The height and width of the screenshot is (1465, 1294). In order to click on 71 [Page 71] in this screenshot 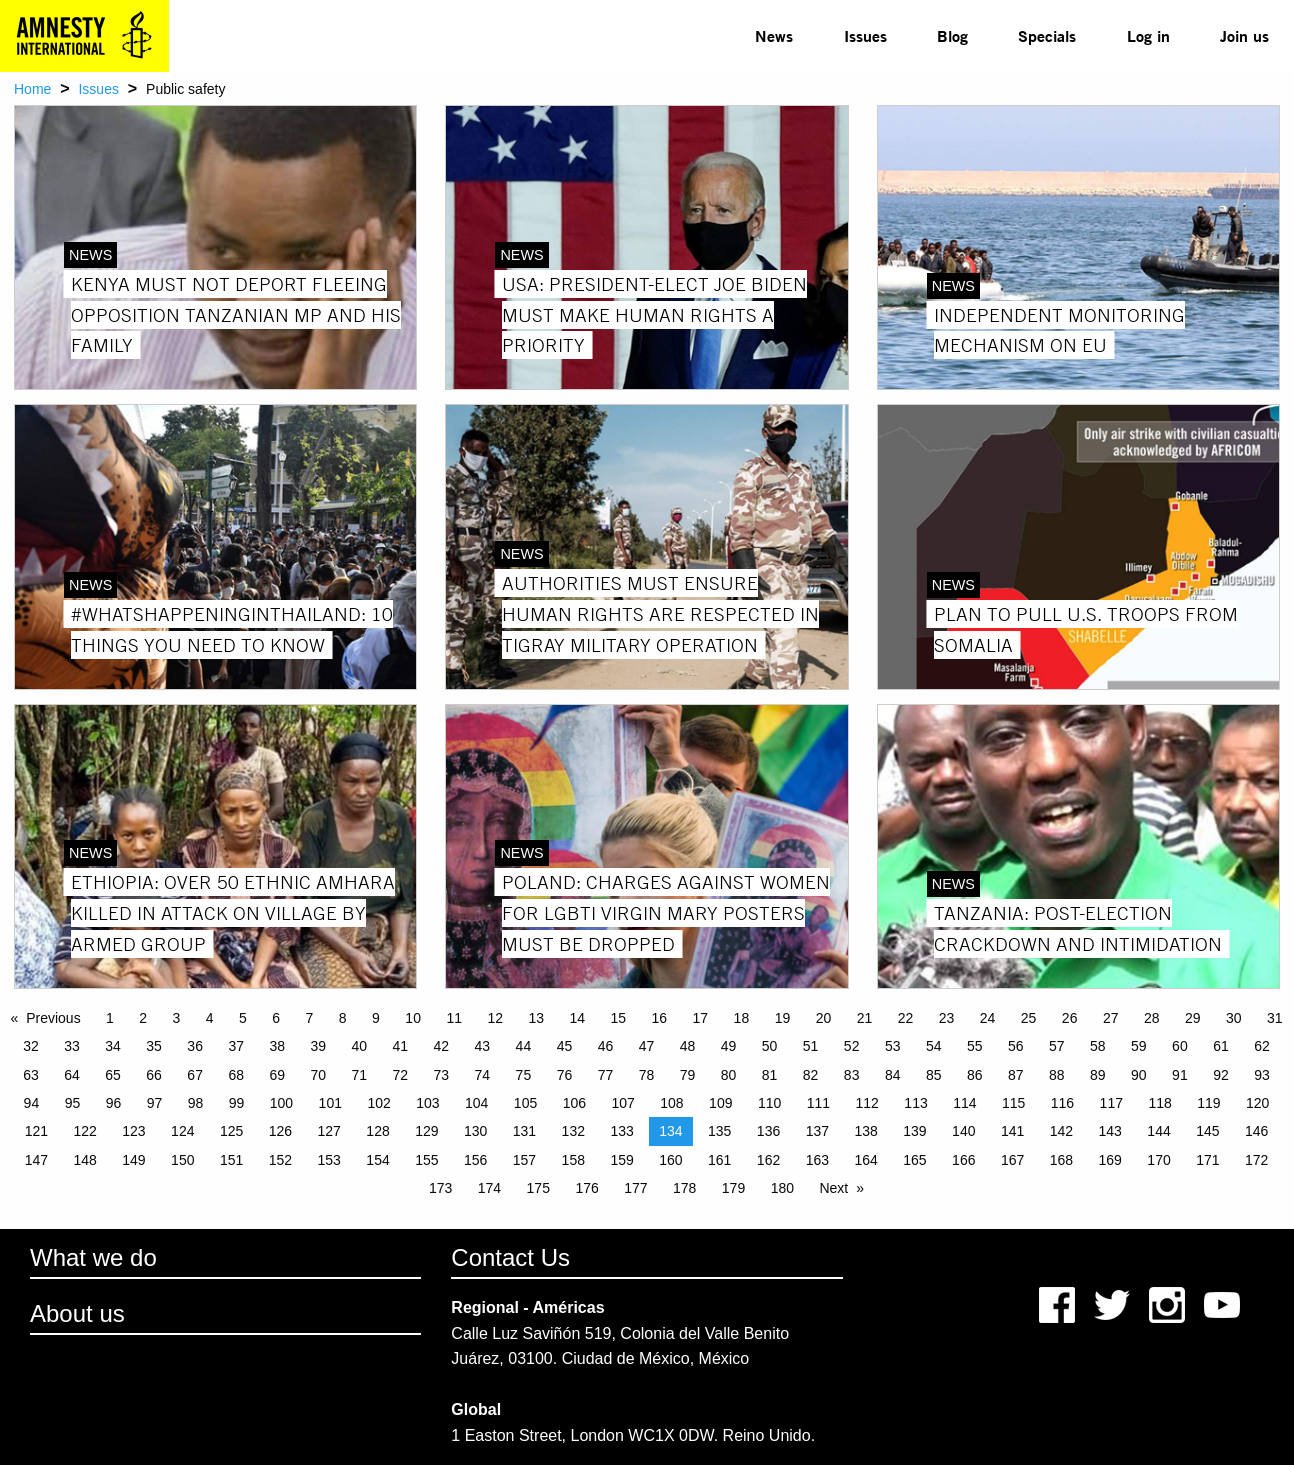, I will do `click(359, 1075)`.